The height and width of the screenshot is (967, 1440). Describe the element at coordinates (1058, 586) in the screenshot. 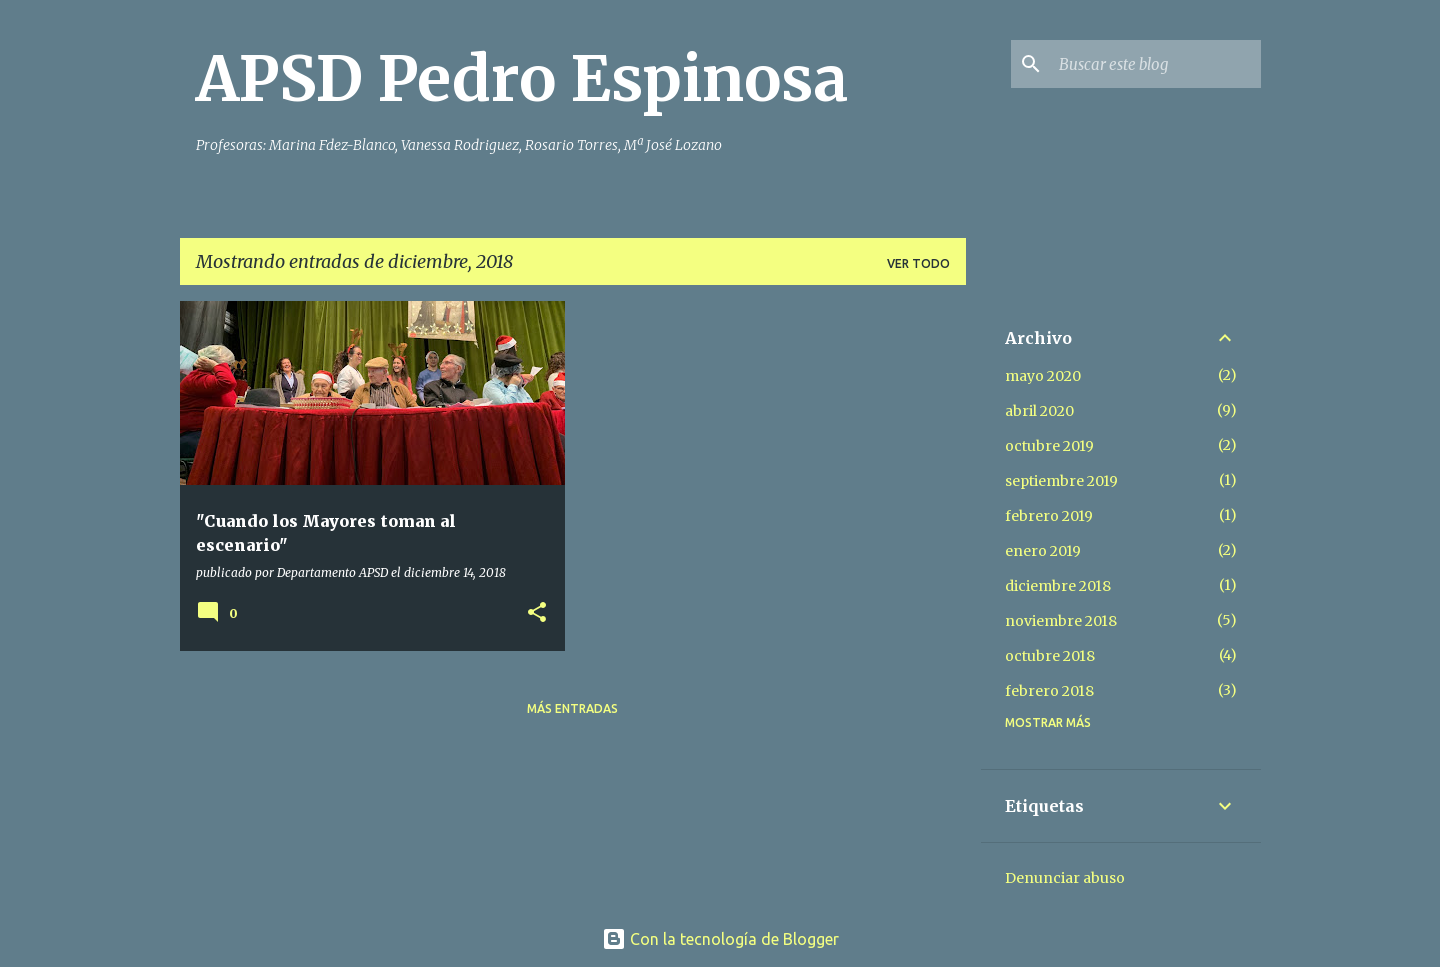

I see `diciembre 2018` at that location.